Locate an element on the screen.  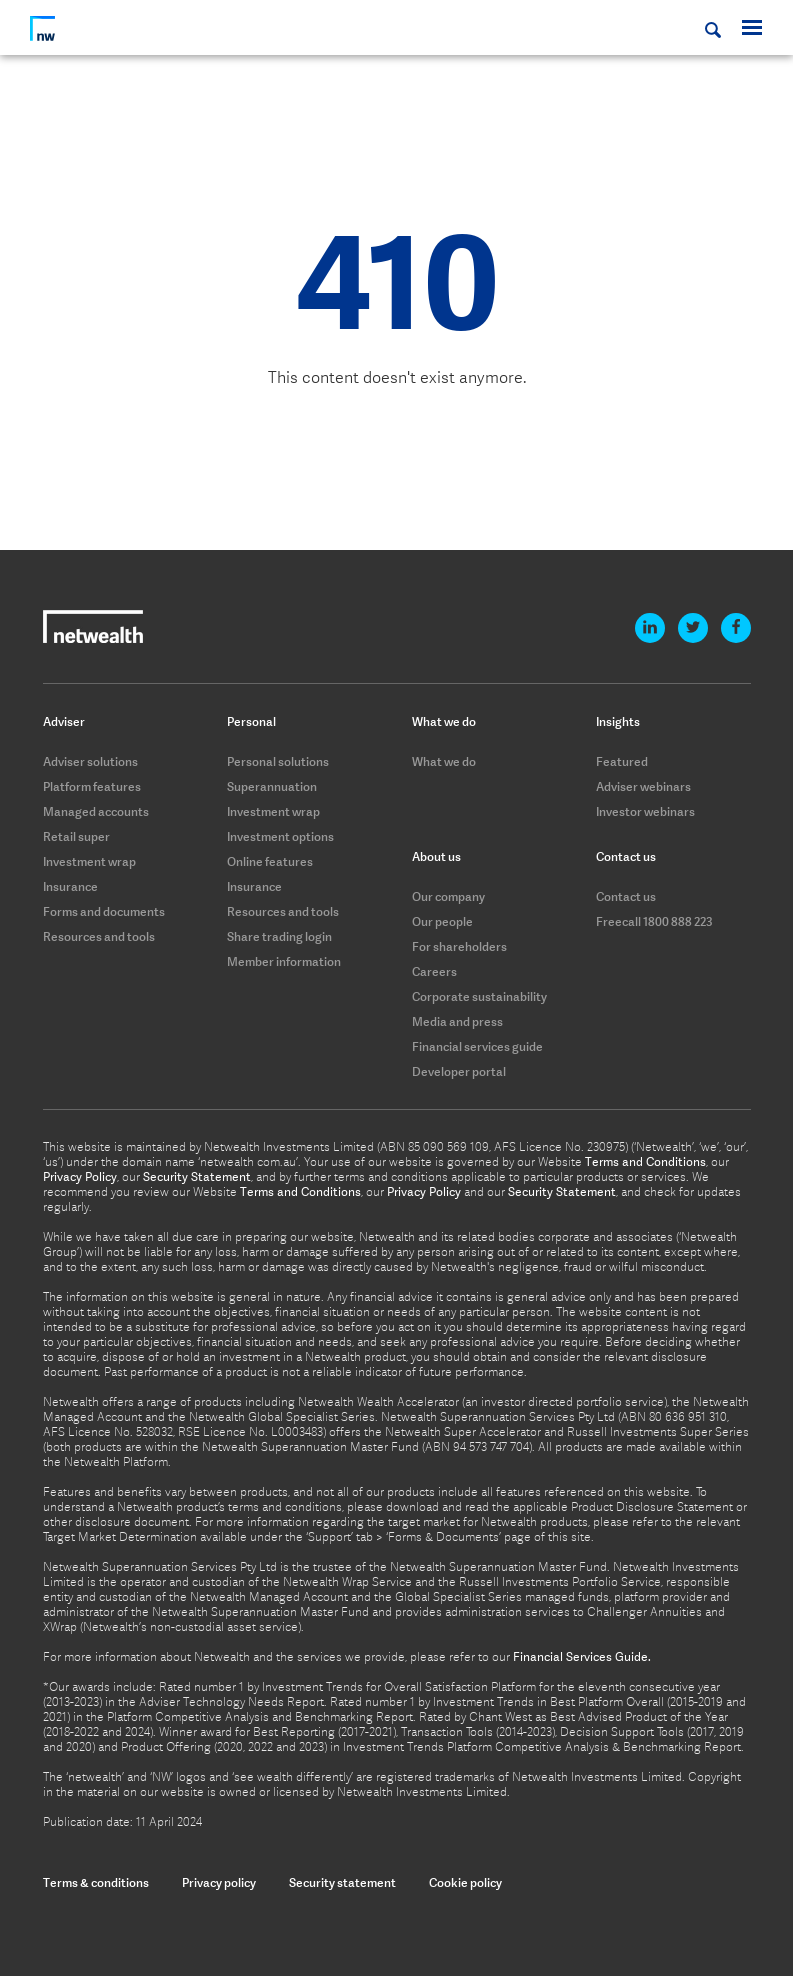
Platform features is located at coordinates (92, 786).